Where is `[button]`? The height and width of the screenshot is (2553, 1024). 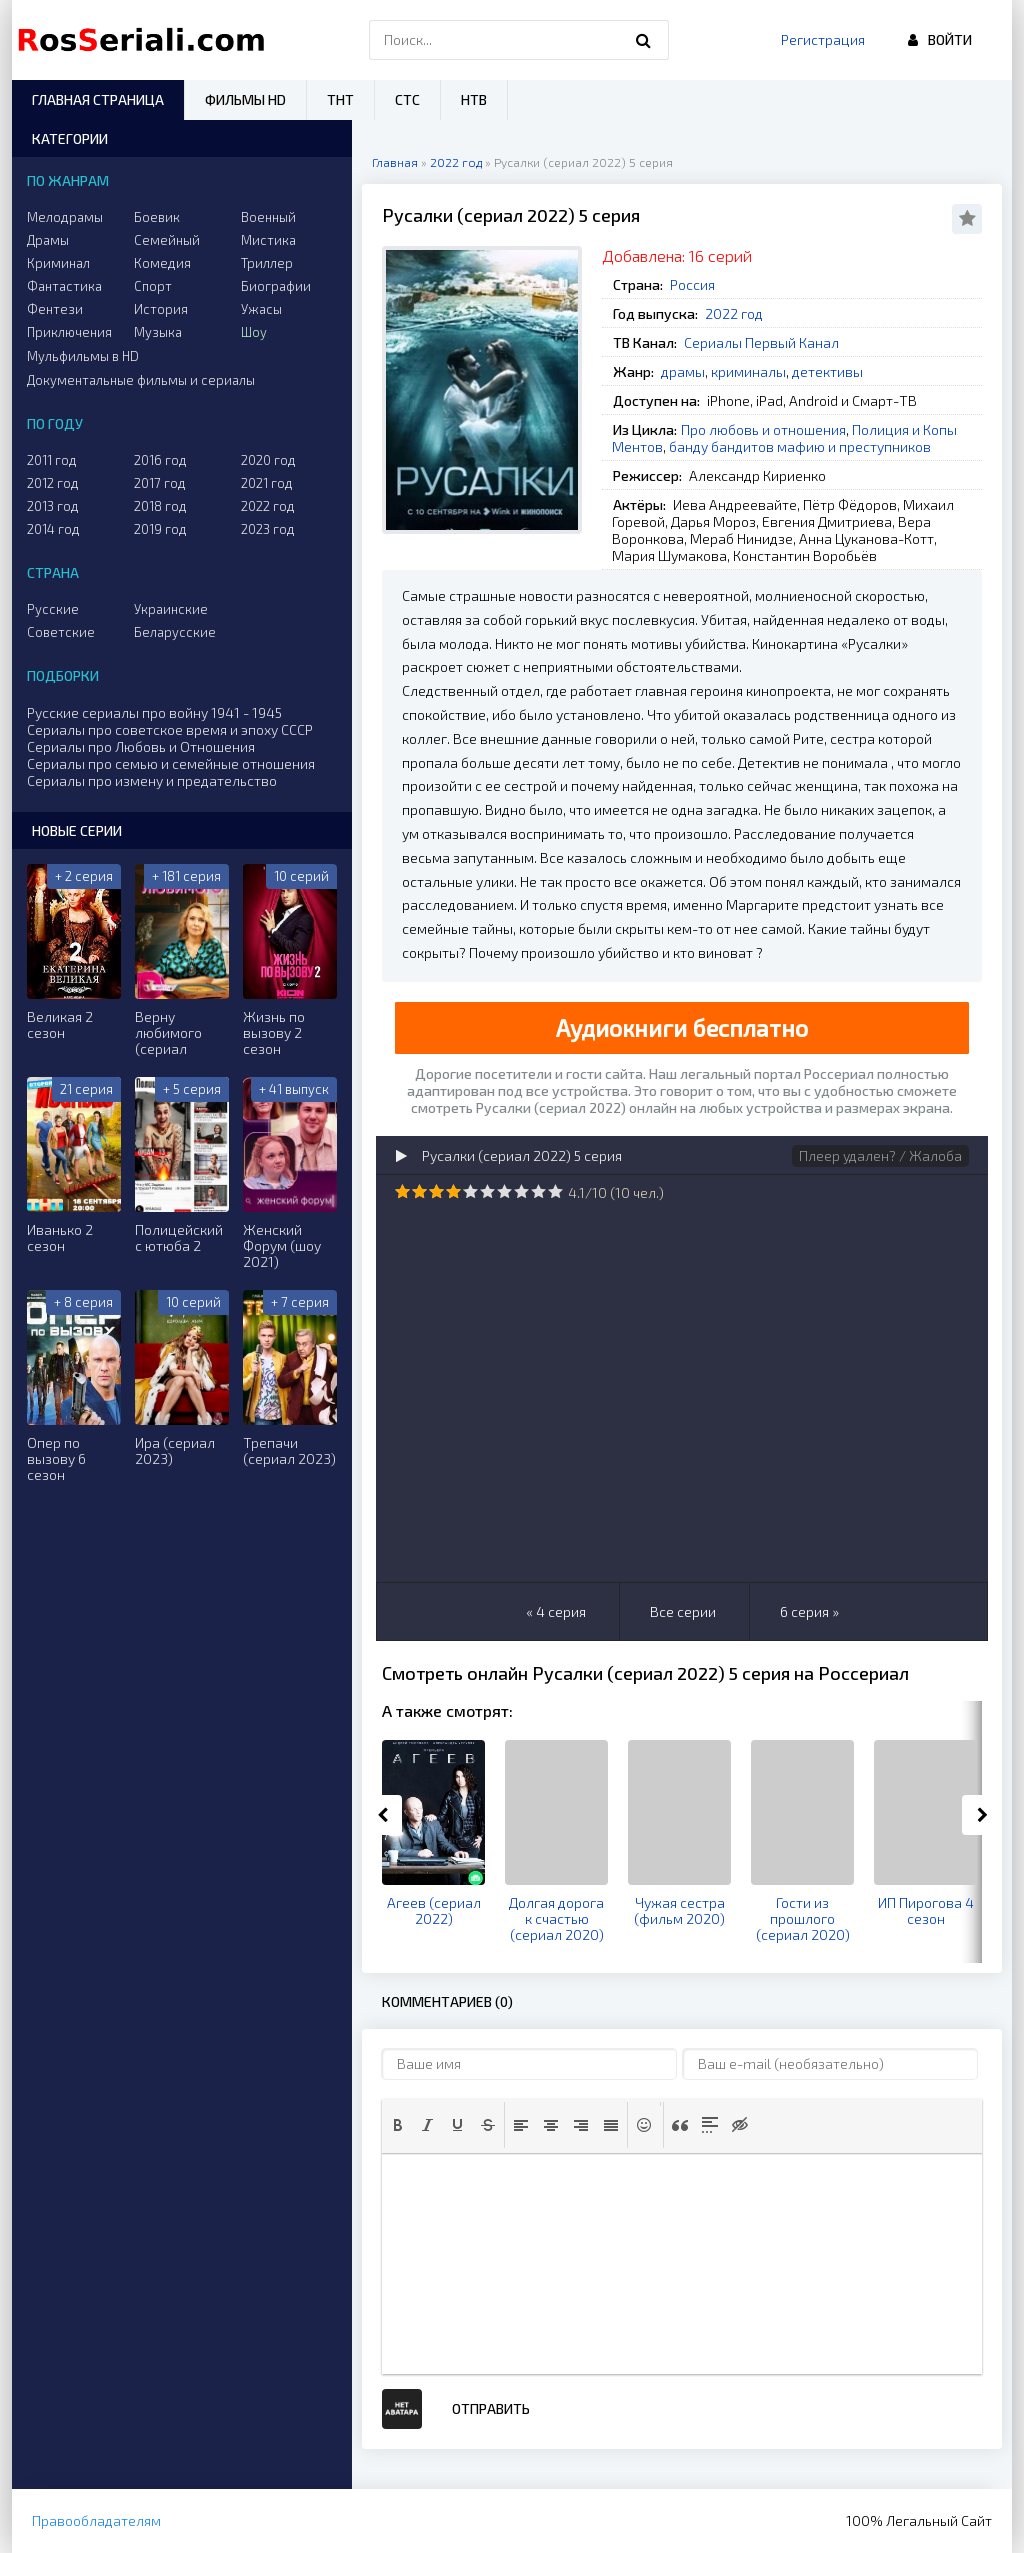 [button] is located at coordinates (398, 2125).